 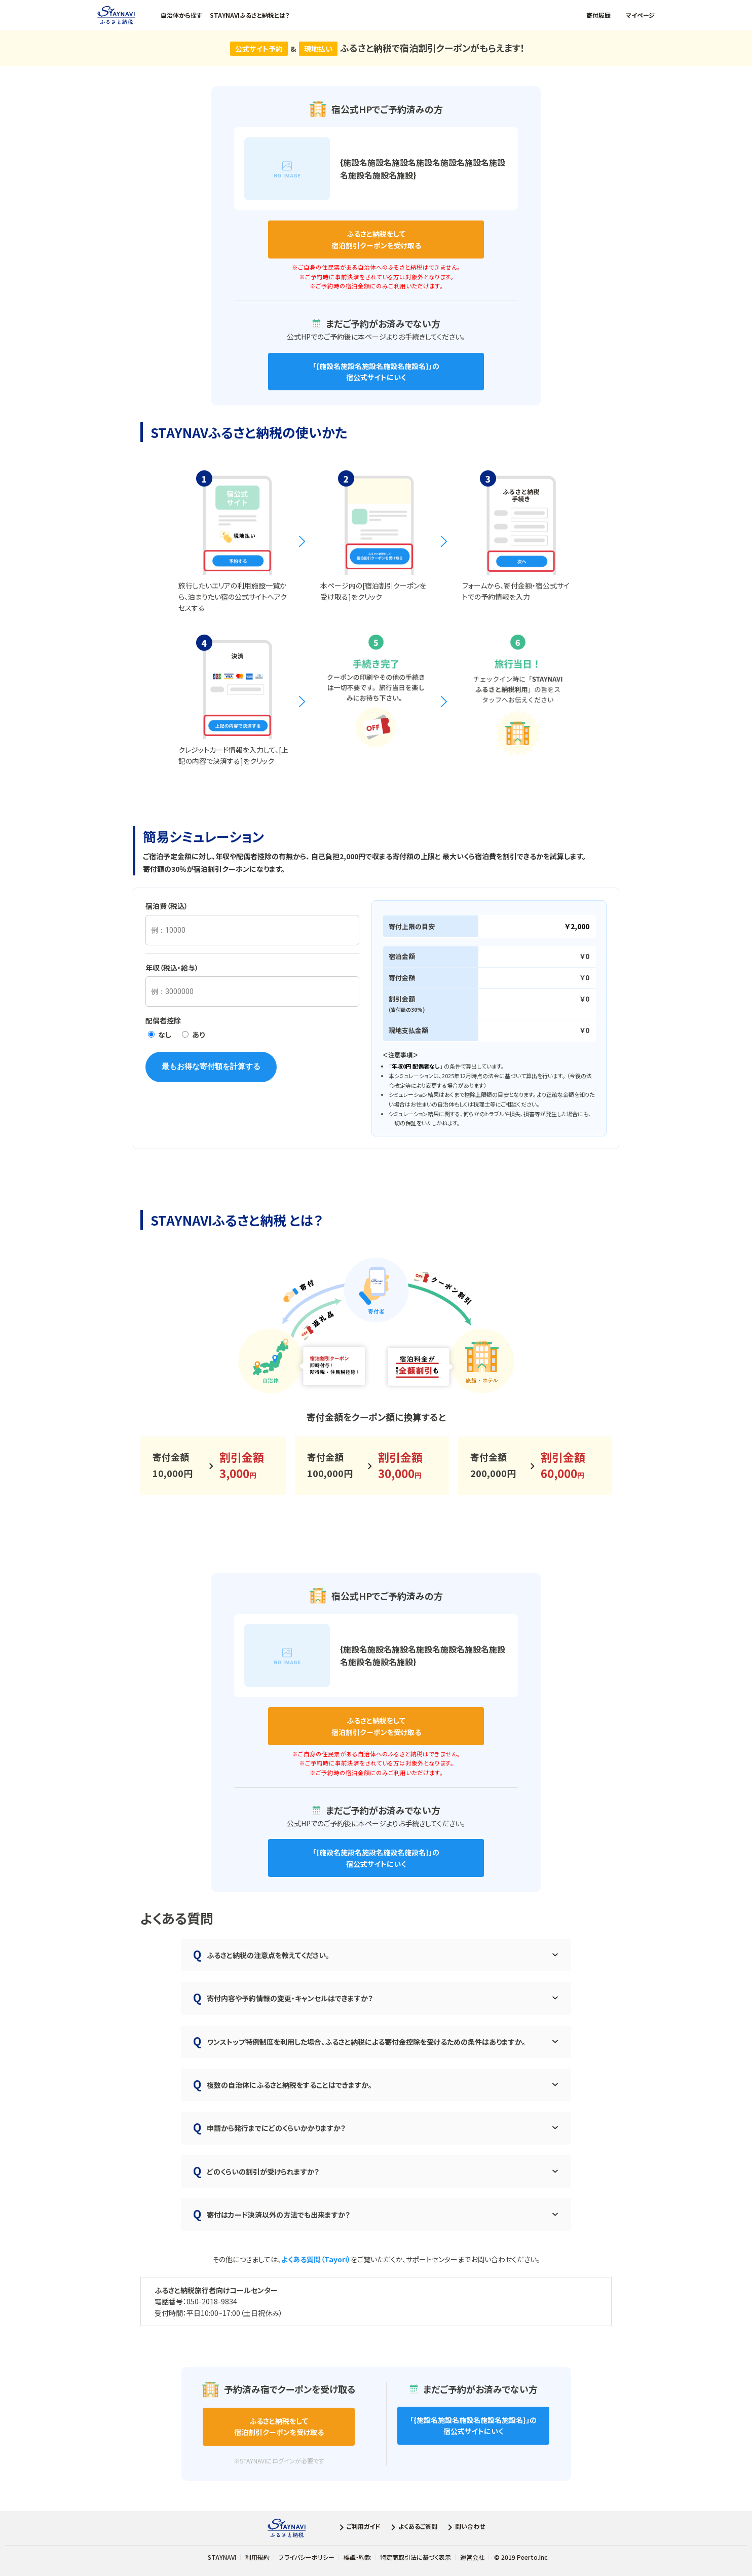 I want to click on 自治体から探す, so click(x=181, y=15).